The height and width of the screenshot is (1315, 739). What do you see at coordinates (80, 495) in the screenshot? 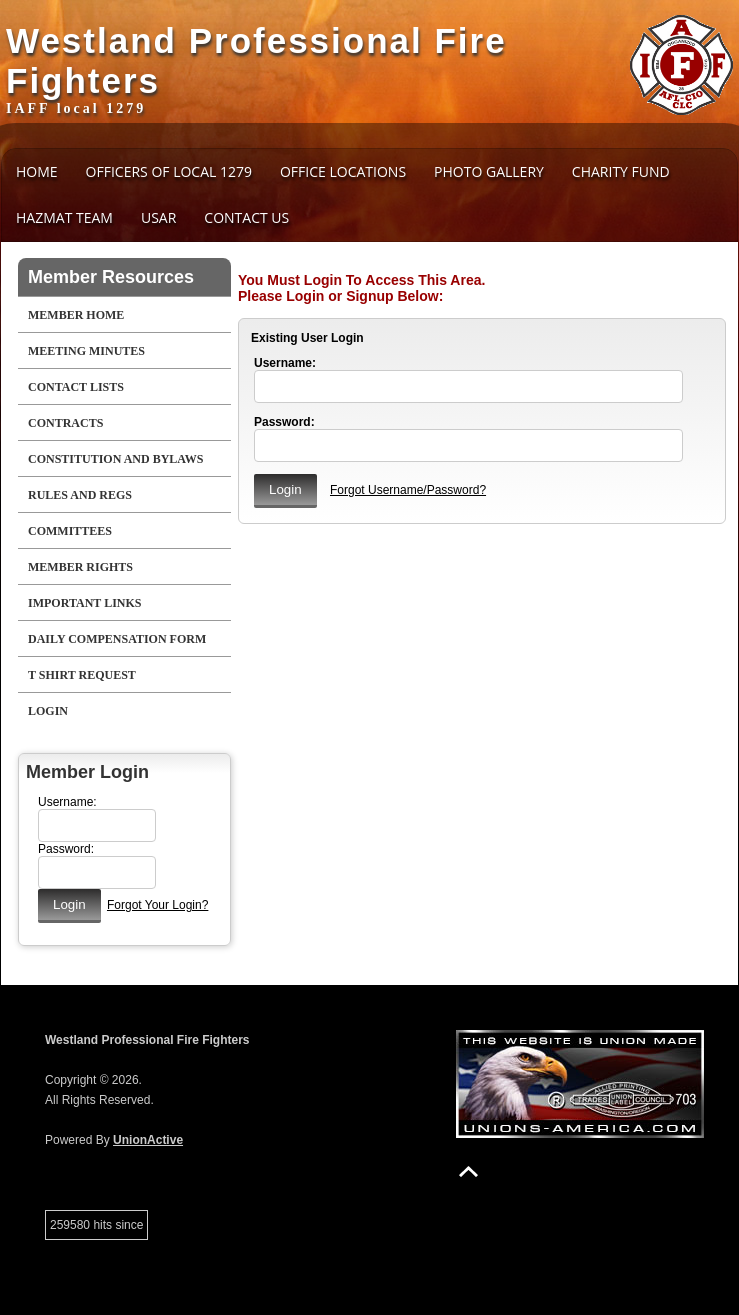
I see `Rules and Regs` at bounding box center [80, 495].